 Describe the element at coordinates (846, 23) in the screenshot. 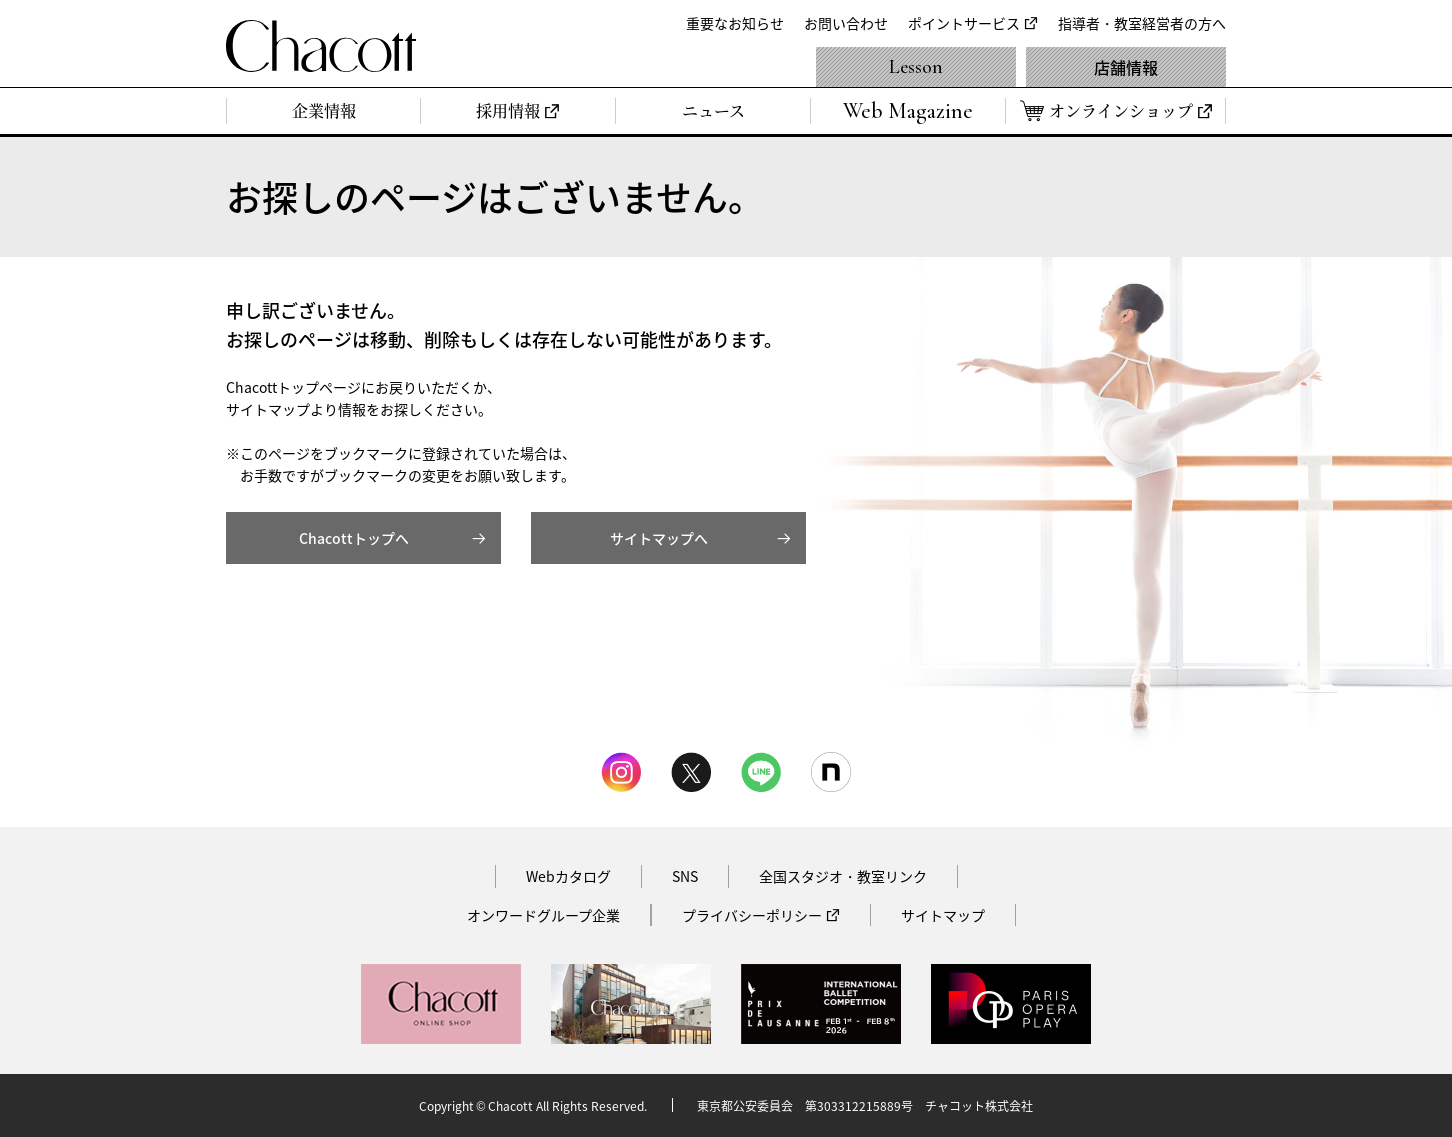

I see `お問い合わせ` at that location.